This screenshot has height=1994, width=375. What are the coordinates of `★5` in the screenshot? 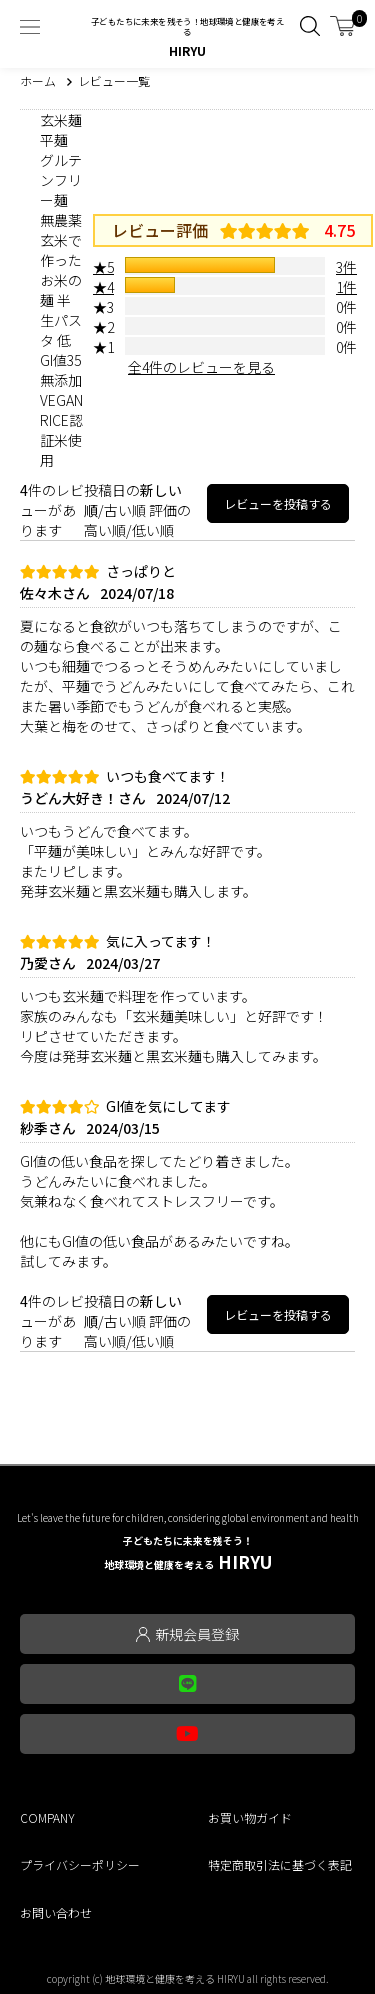 It's located at (103, 267).